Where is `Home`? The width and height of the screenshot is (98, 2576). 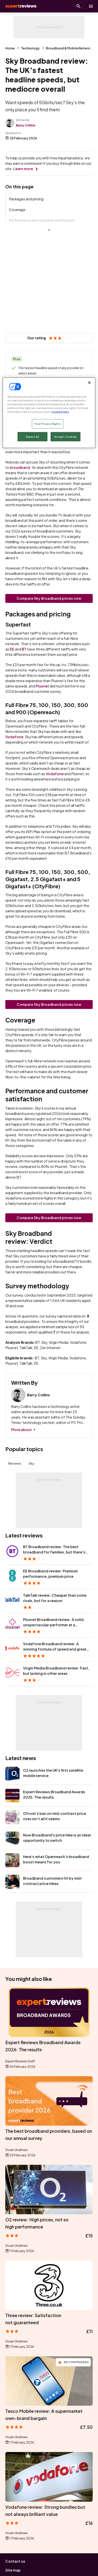
Home is located at coordinates (10, 48).